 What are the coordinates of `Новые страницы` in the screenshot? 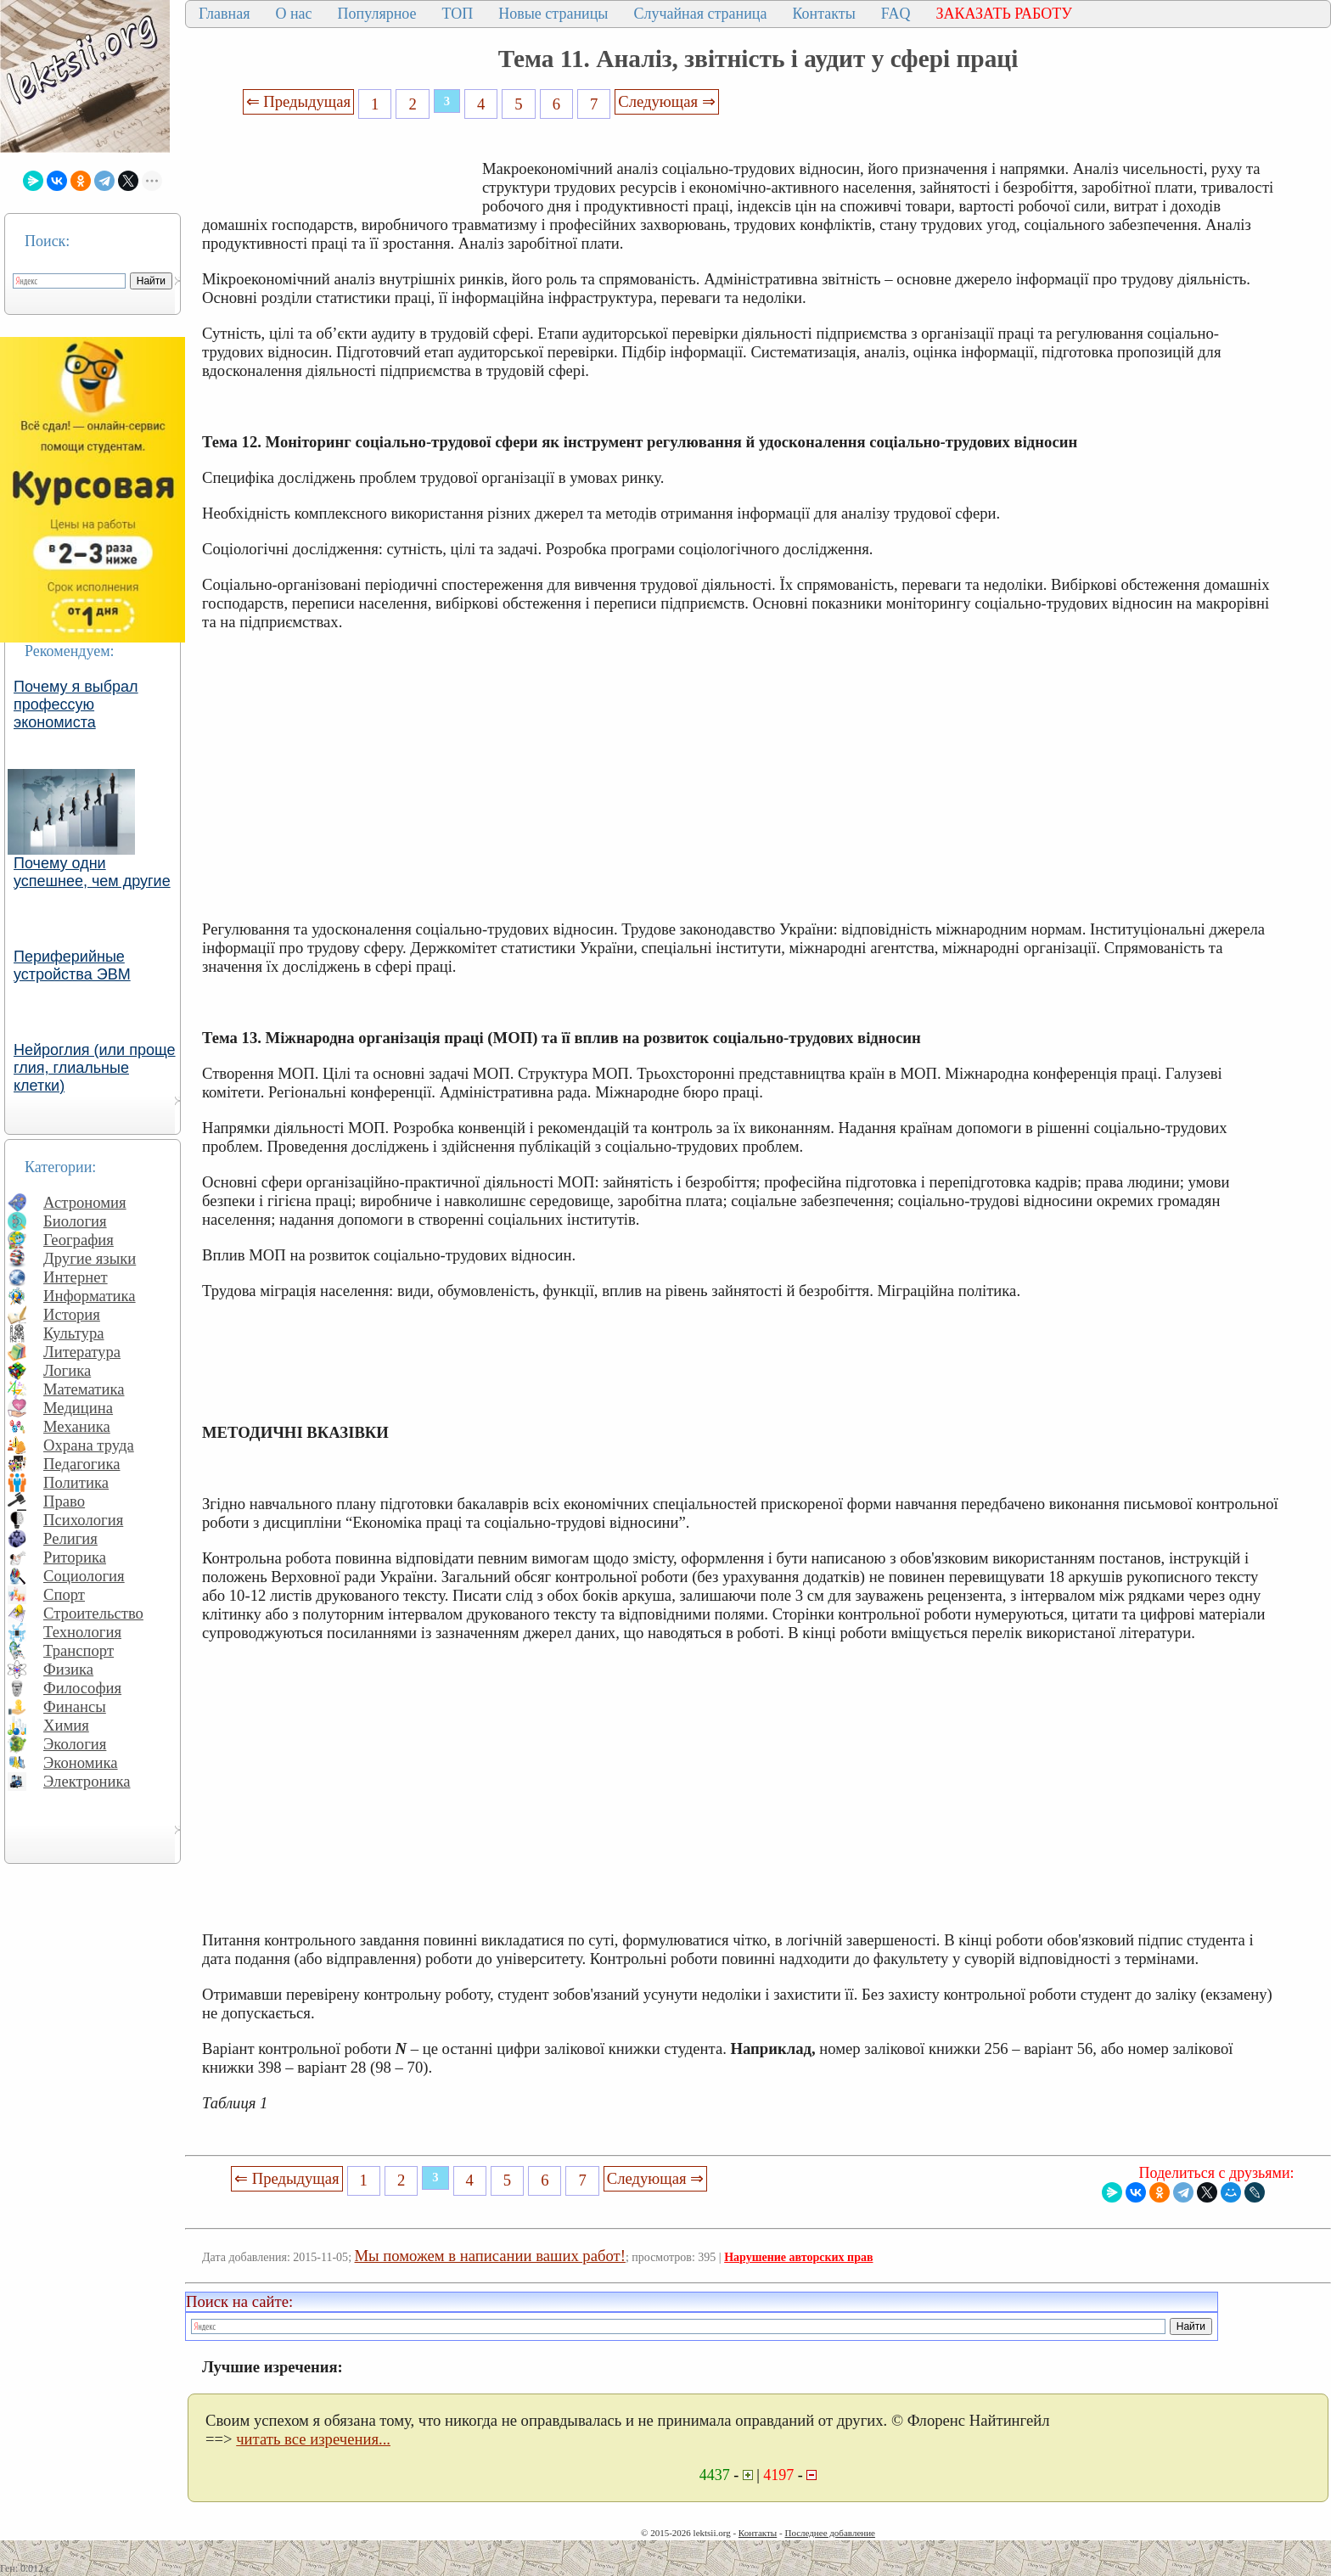 It's located at (553, 13).